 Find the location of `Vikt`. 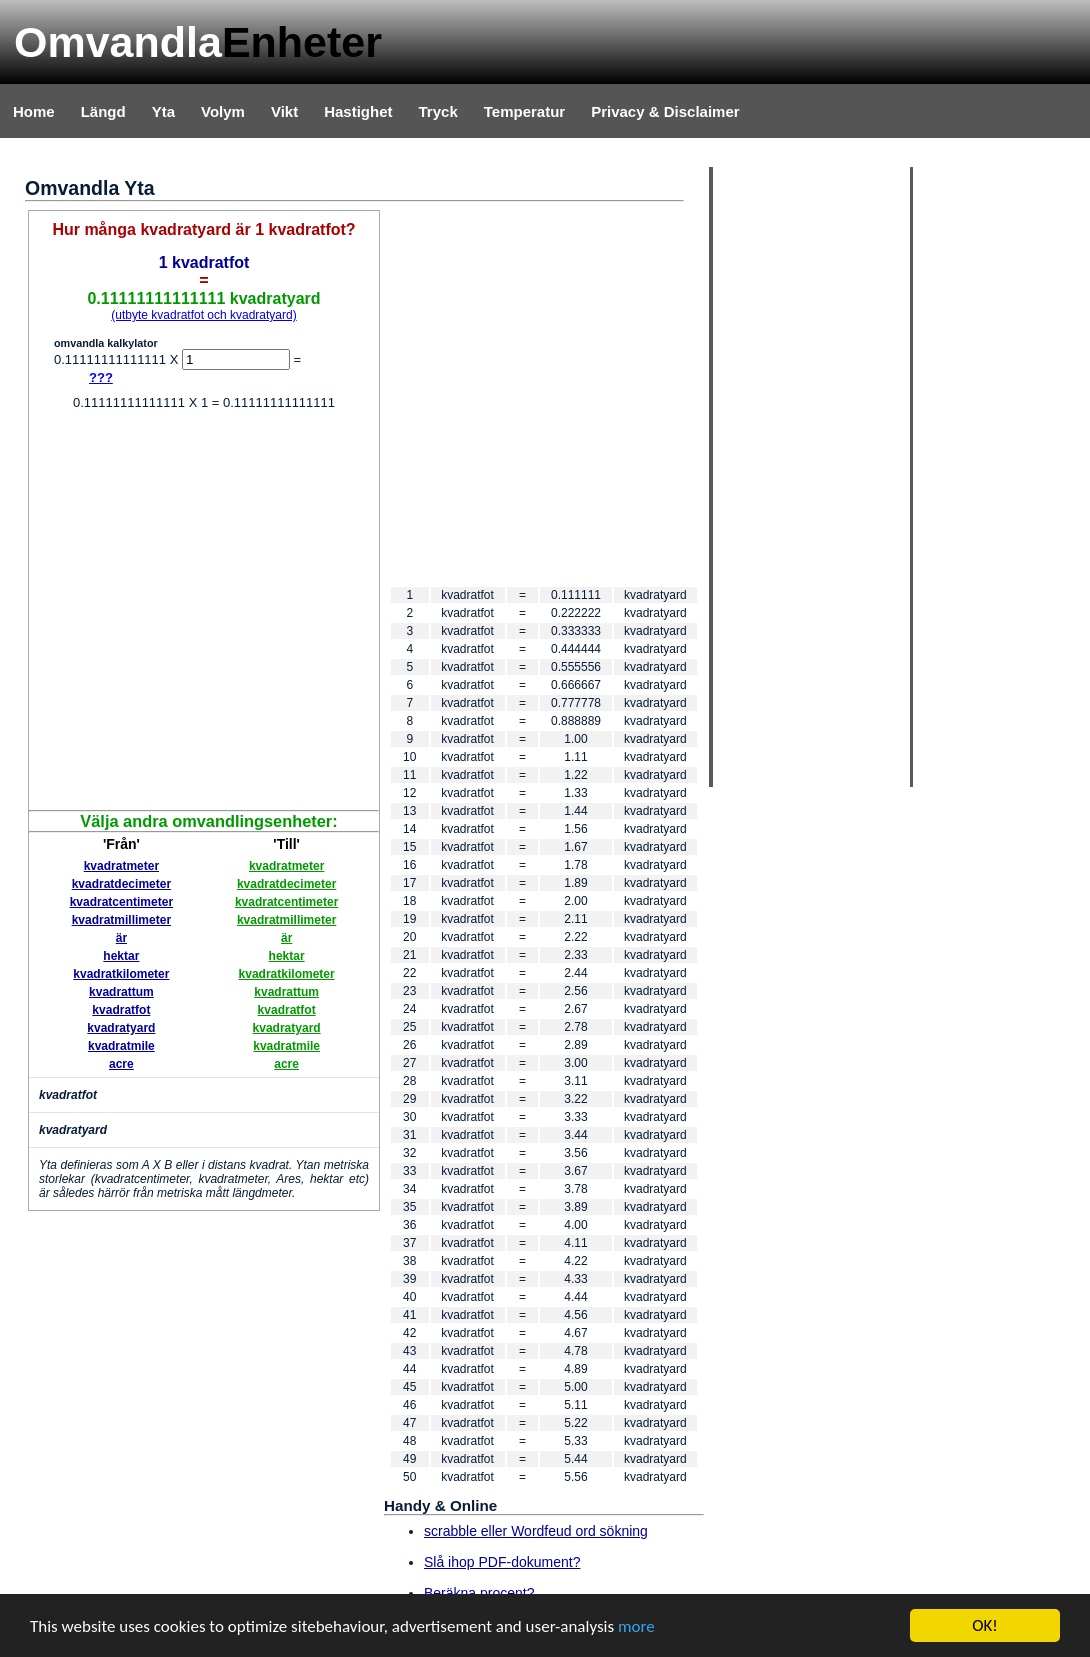

Vikt is located at coordinates (284, 111).